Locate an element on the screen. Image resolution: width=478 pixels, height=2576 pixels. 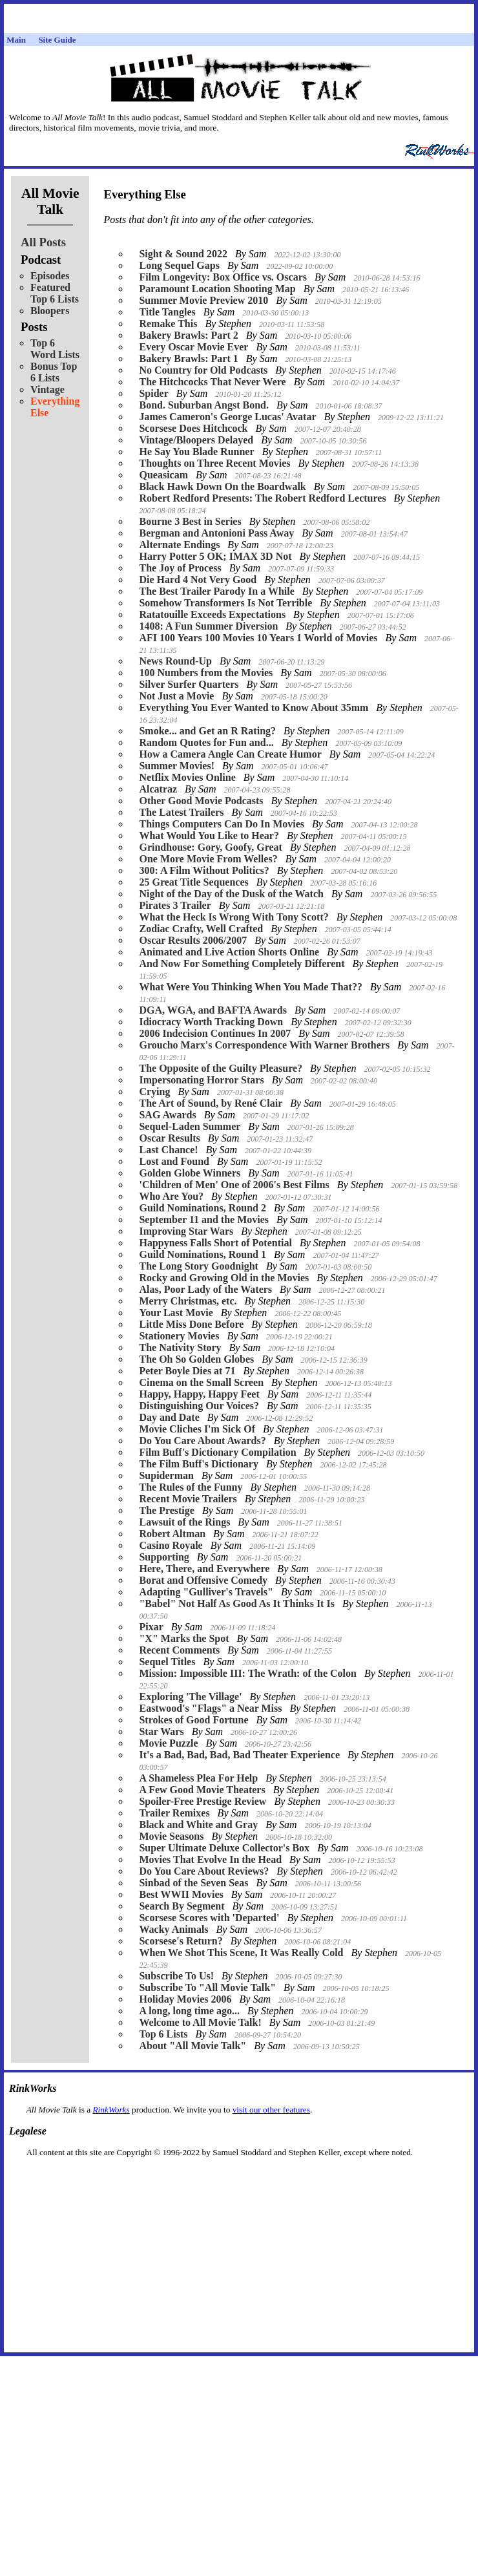
Impersonating Horror Stars is located at coordinates (201, 1079).